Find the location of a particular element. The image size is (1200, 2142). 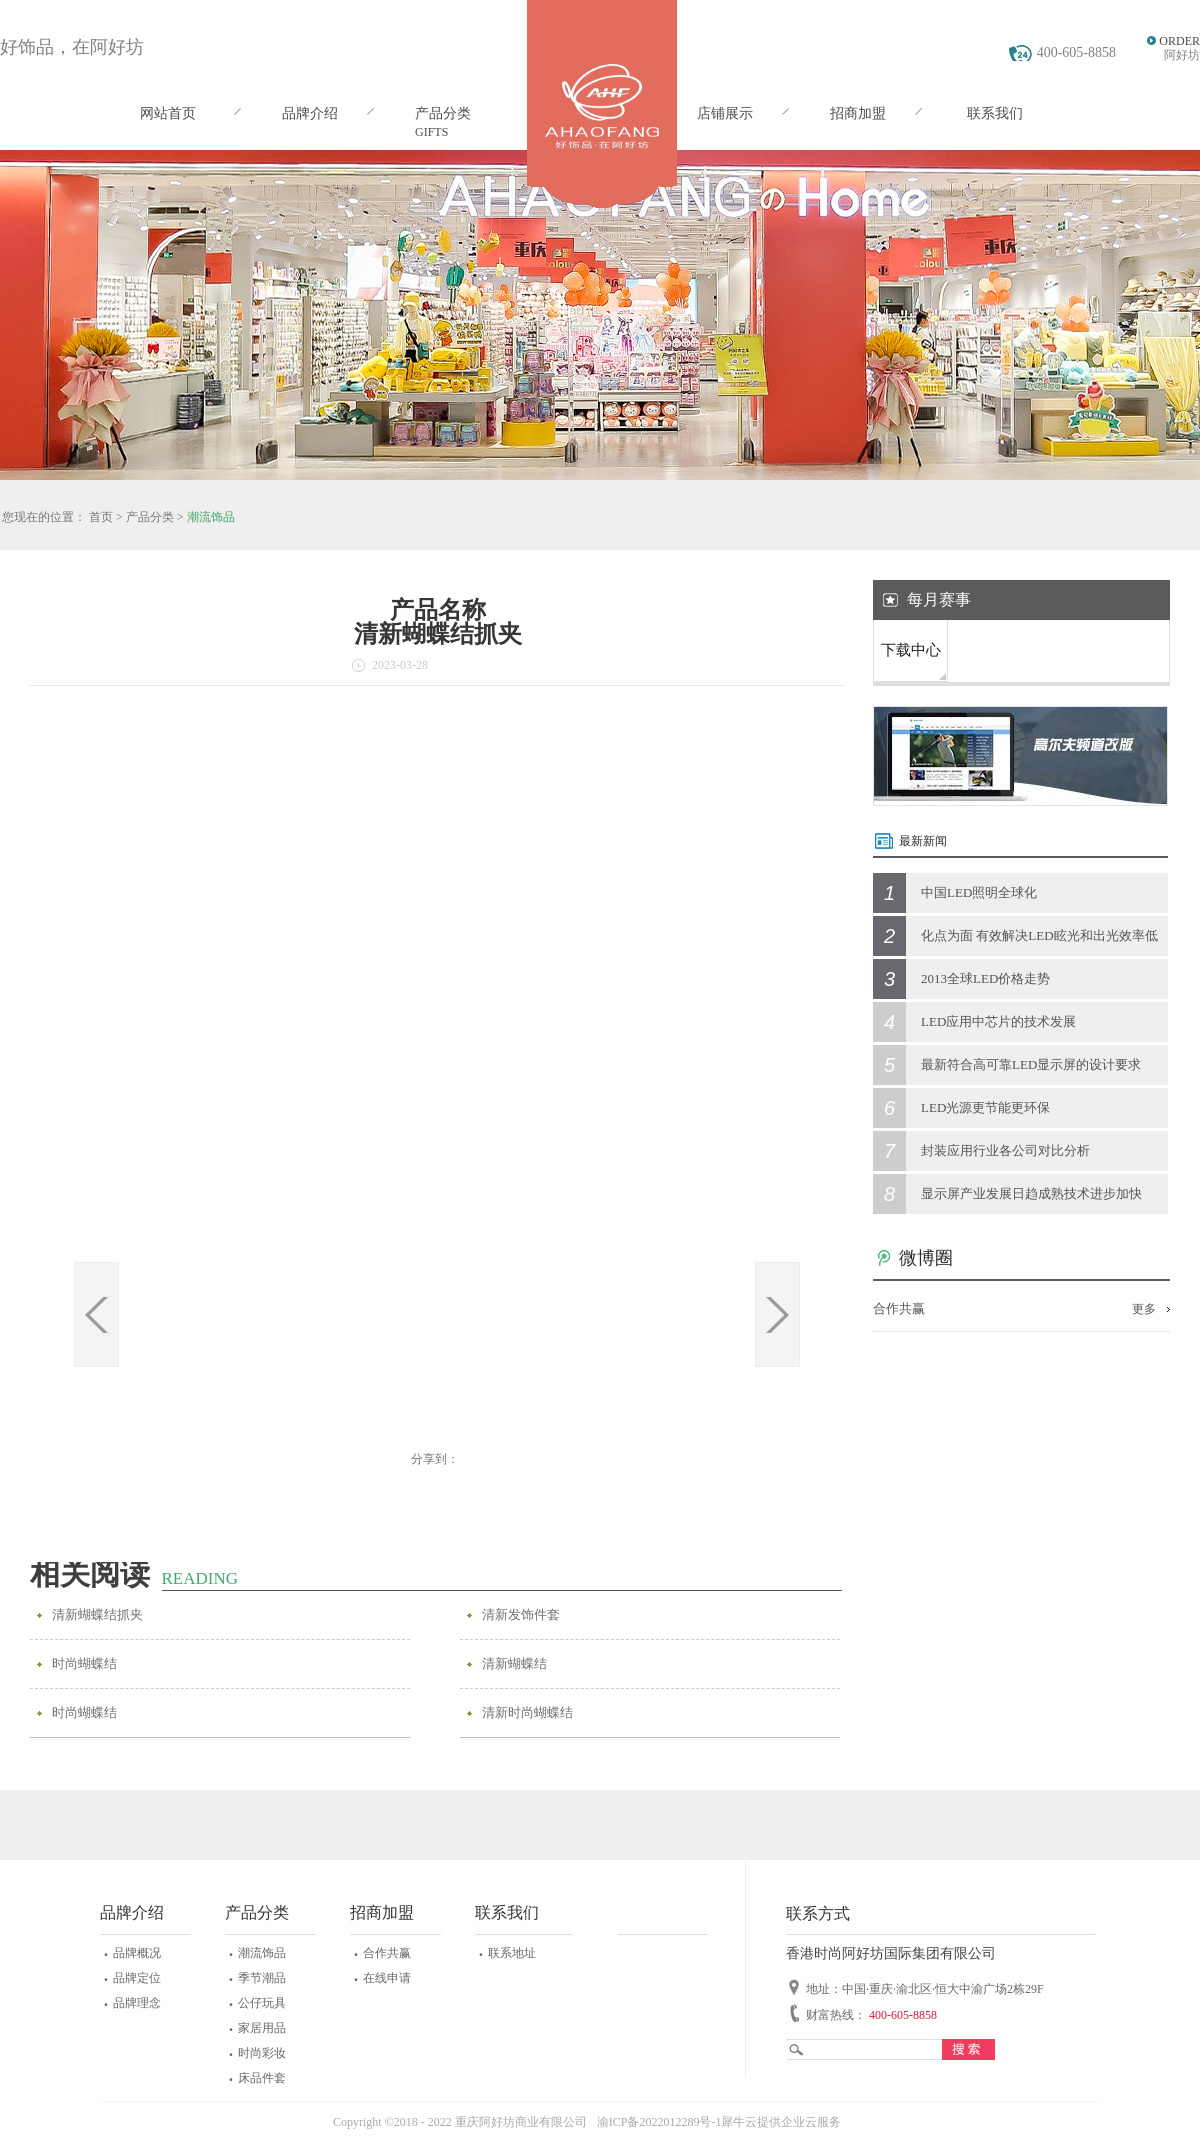

产品分类 is located at coordinates (150, 517).